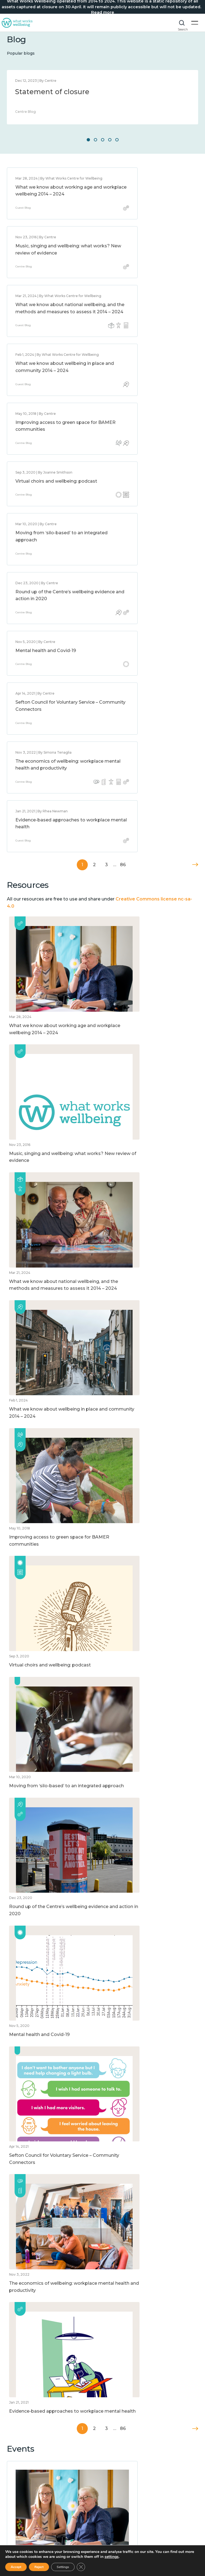 The image size is (205, 2576). Describe the element at coordinates (35, 2471) in the screenshot. I see `How to measure wellbeing?` at that location.